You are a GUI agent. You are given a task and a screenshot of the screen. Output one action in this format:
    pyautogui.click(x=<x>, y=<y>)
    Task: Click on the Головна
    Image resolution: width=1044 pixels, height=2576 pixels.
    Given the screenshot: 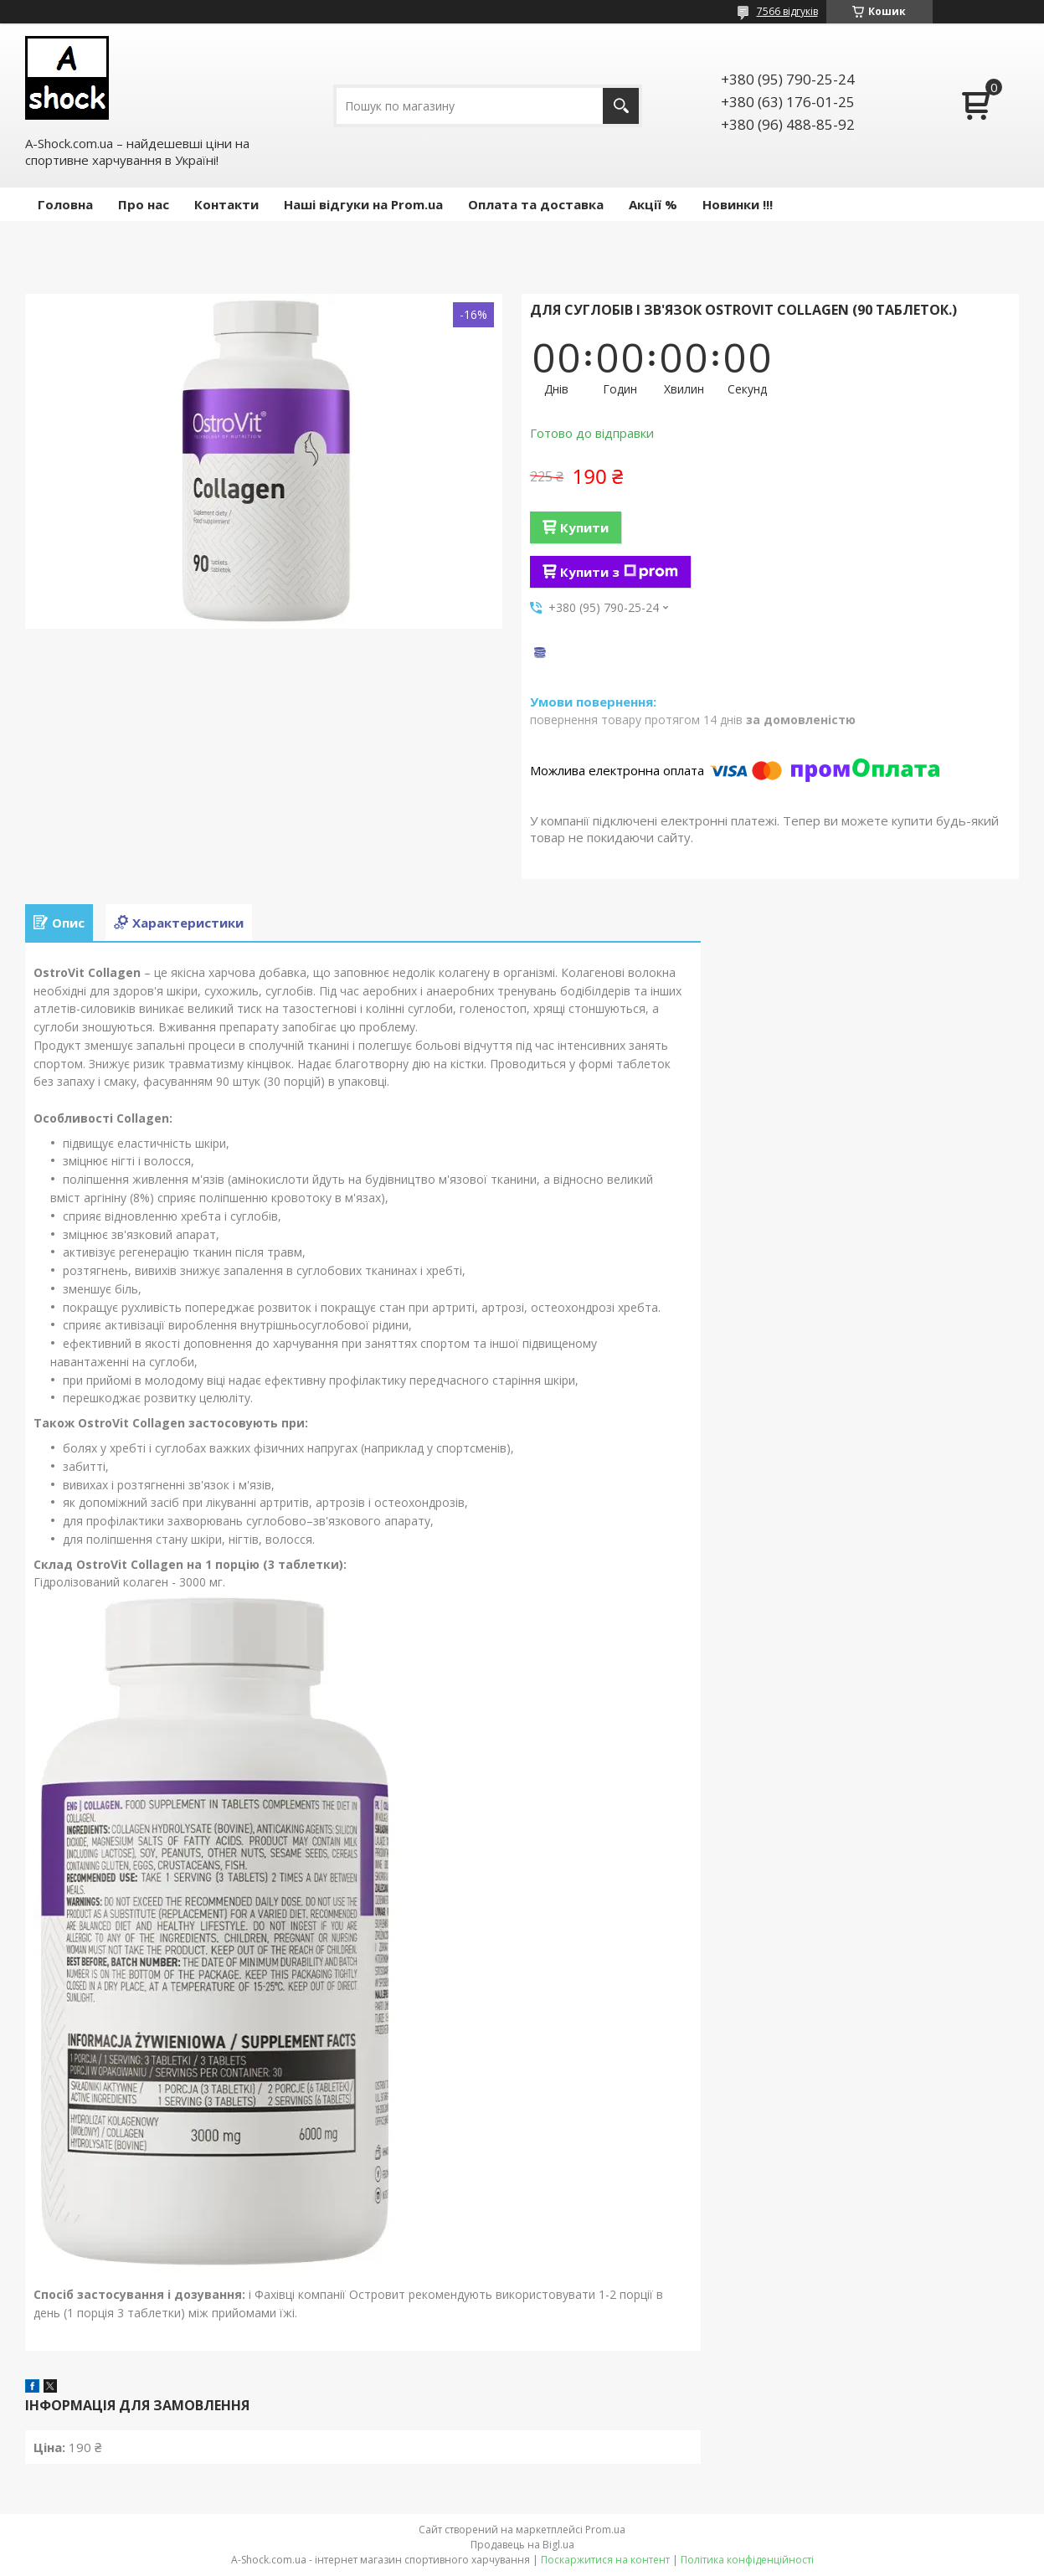 What is the action you would take?
    pyautogui.click(x=65, y=204)
    